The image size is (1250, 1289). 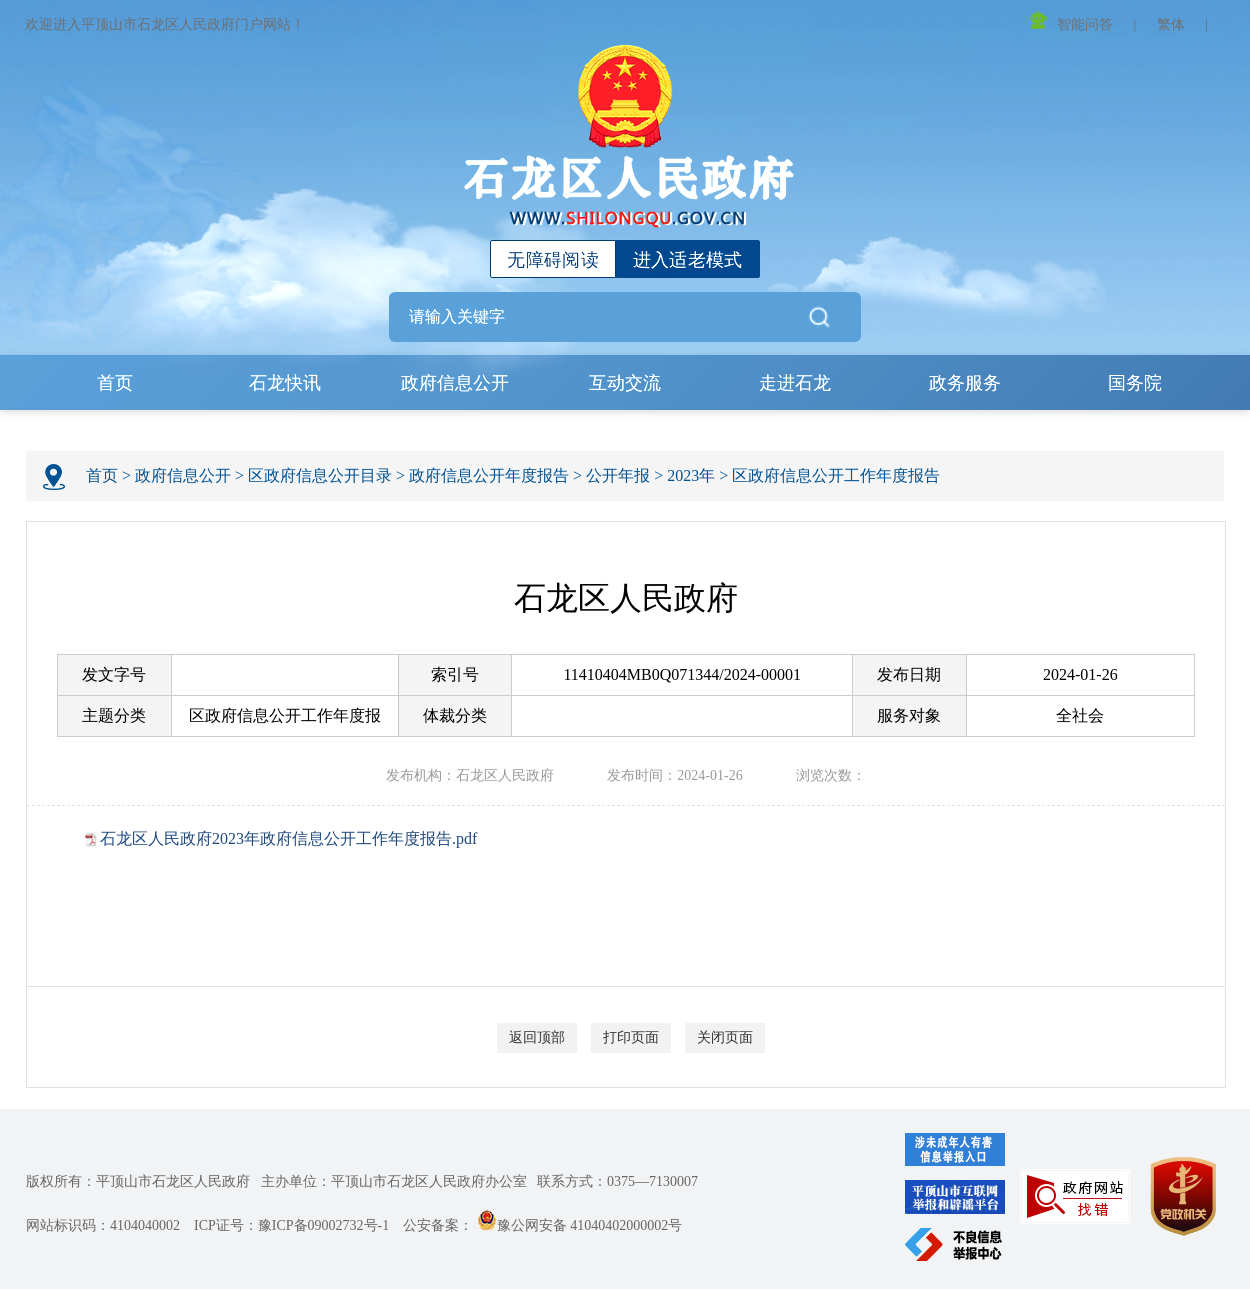 I want to click on 网站标识码：4104040002, so click(x=103, y=1225).